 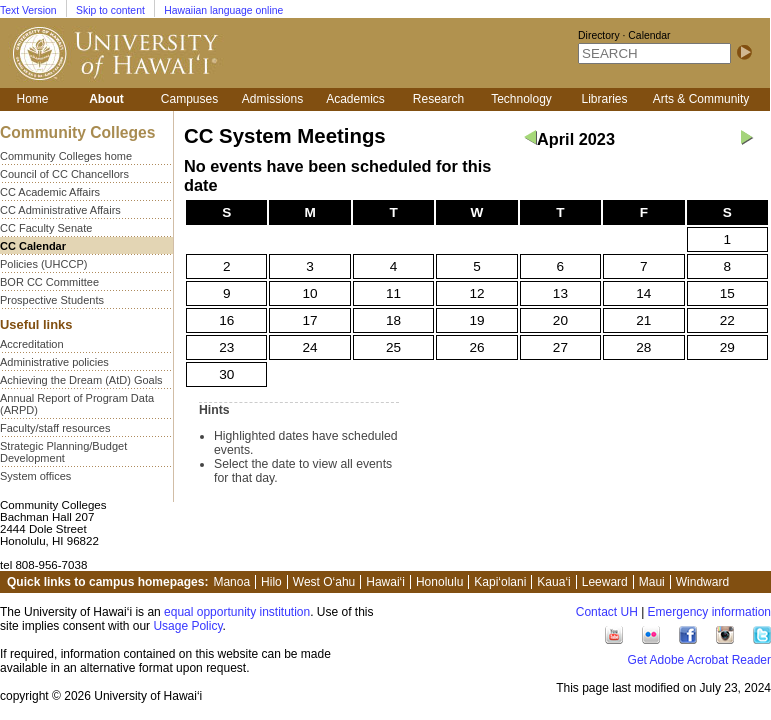 What do you see at coordinates (55, 428) in the screenshot?
I see `Faculty/staff resources` at bounding box center [55, 428].